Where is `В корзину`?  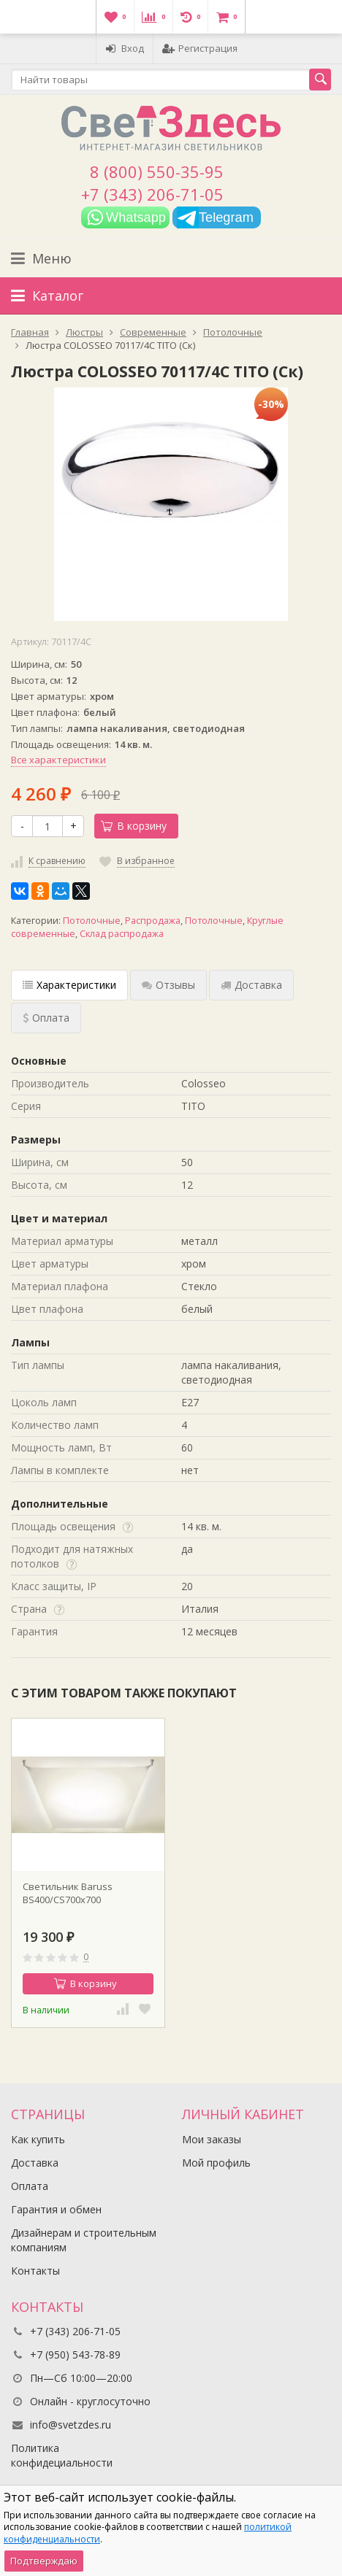 В корзину is located at coordinates (134, 826).